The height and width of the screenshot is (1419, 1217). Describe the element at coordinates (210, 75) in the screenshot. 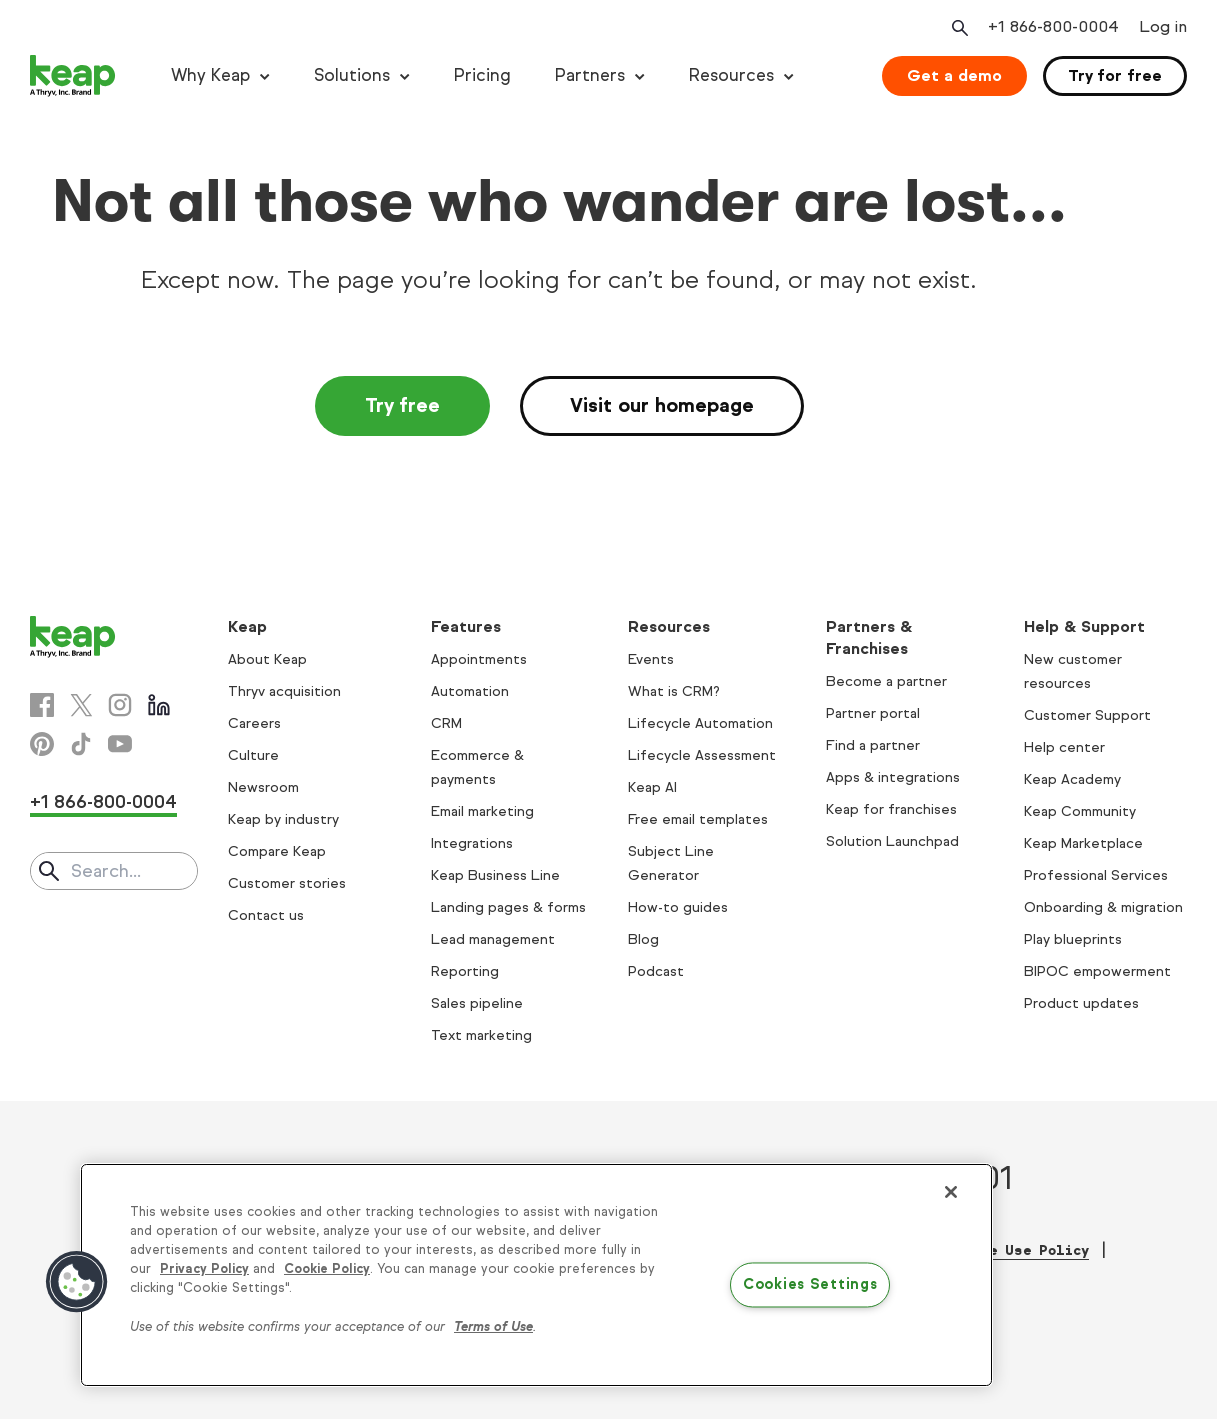

I see `Why Keap` at that location.